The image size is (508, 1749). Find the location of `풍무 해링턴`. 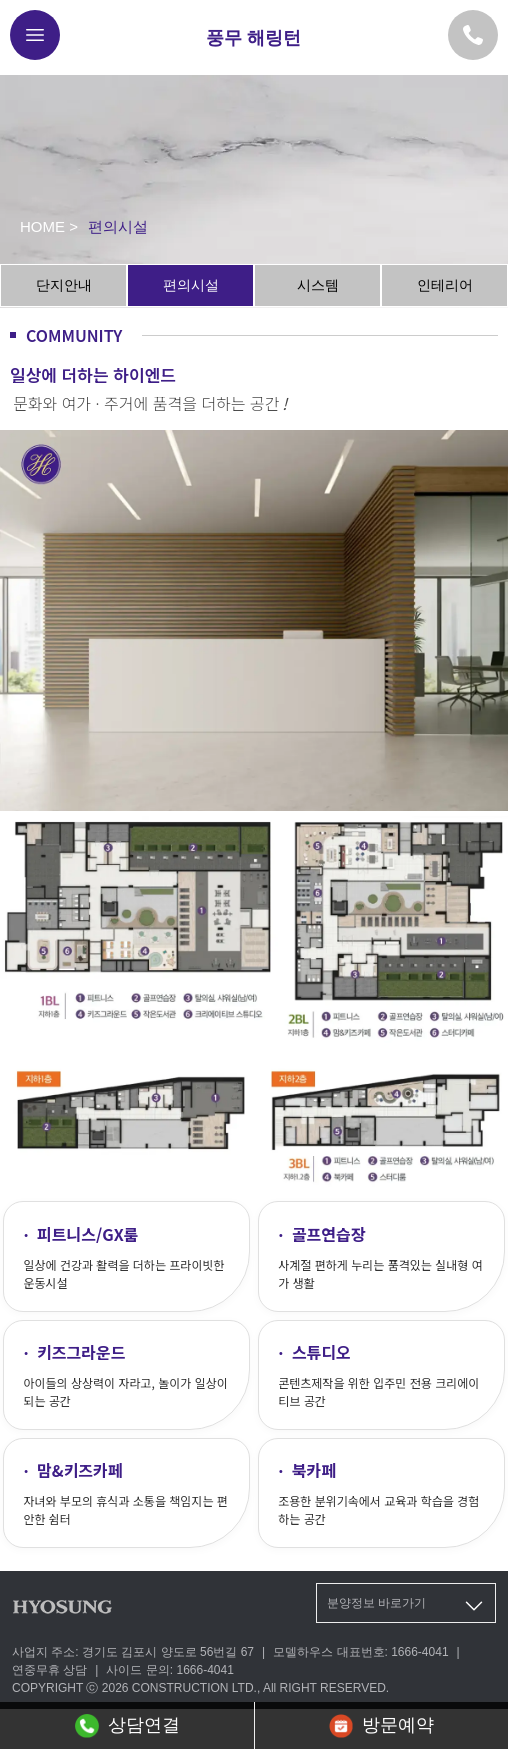

풍무 해링턴 is located at coordinates (253, 38).